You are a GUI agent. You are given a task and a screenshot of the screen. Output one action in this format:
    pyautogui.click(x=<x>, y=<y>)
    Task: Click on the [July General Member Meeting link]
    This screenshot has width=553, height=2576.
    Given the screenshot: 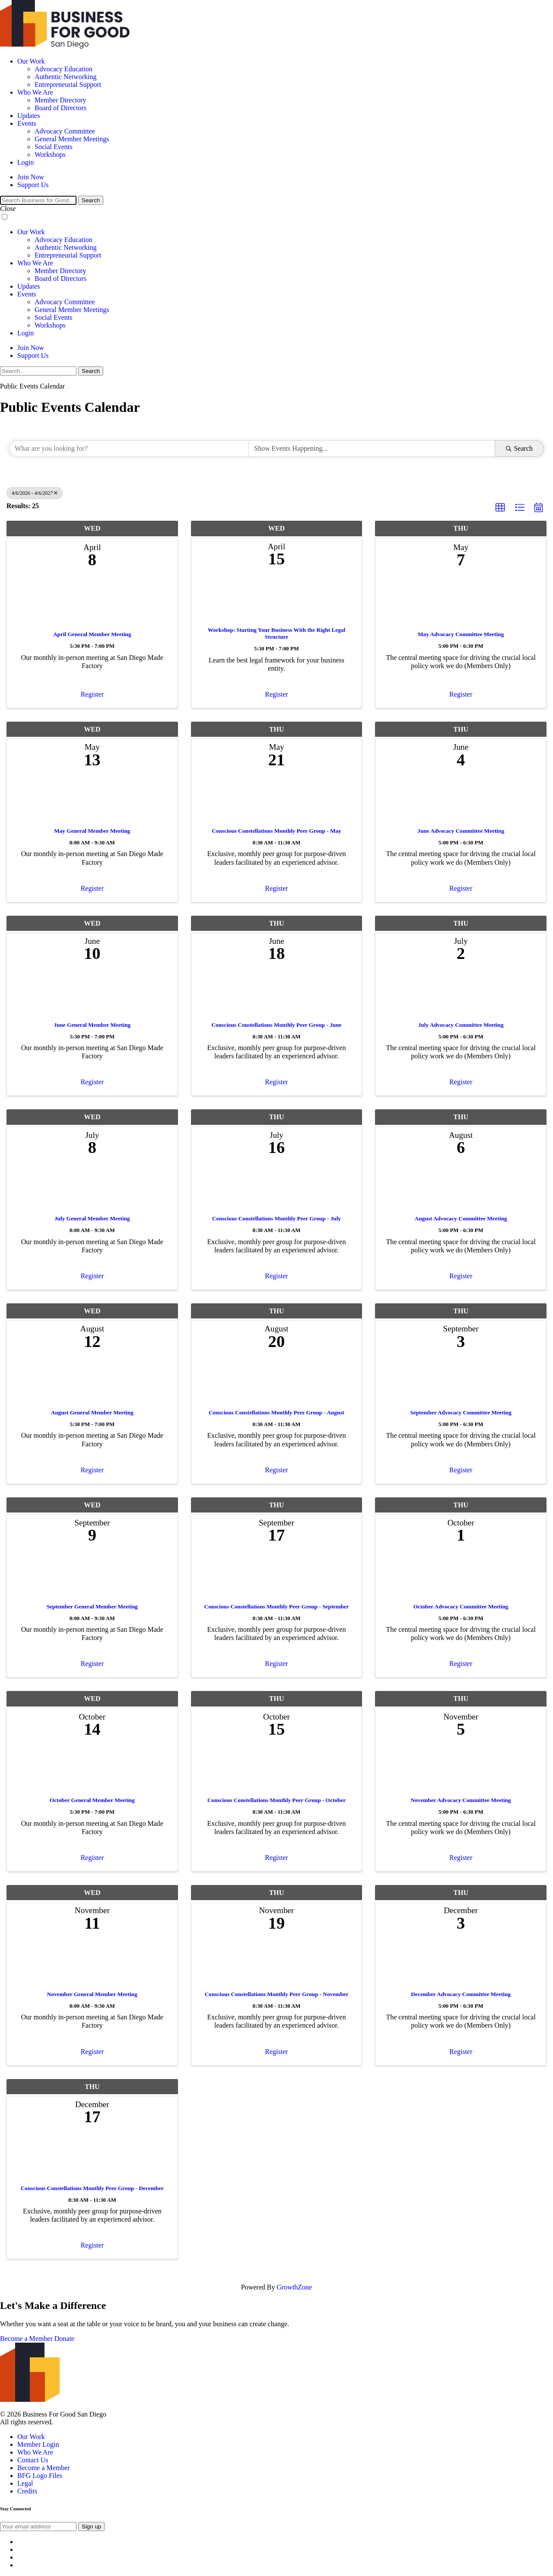 What is the action you would take?
    pyautogui.click(x=92, y=1188)
    